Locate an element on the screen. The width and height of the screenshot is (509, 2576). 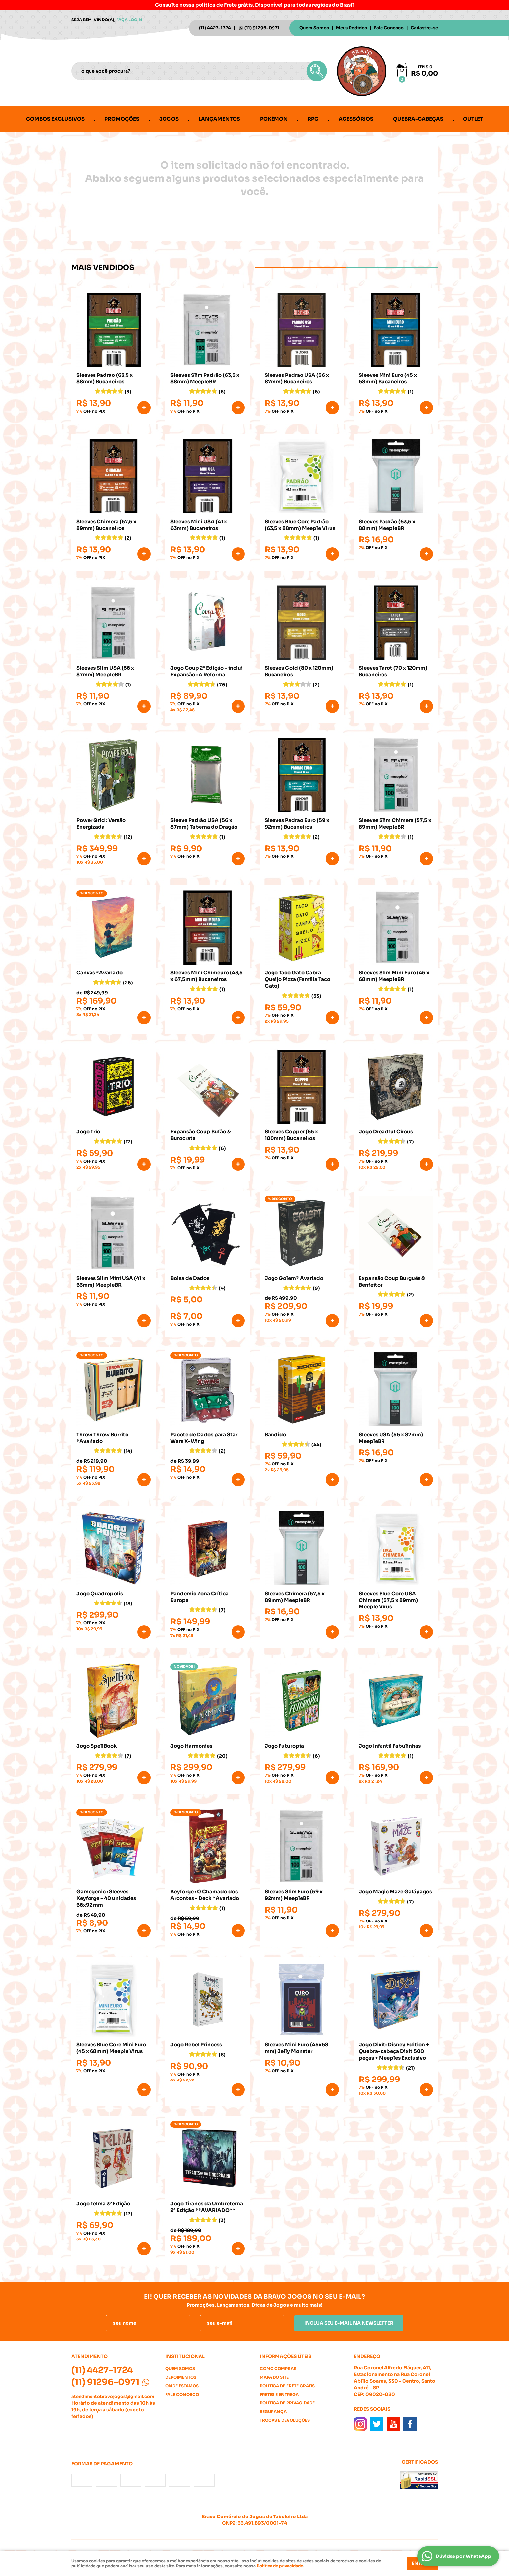
Institucional is located at coordinates (185, 2356).